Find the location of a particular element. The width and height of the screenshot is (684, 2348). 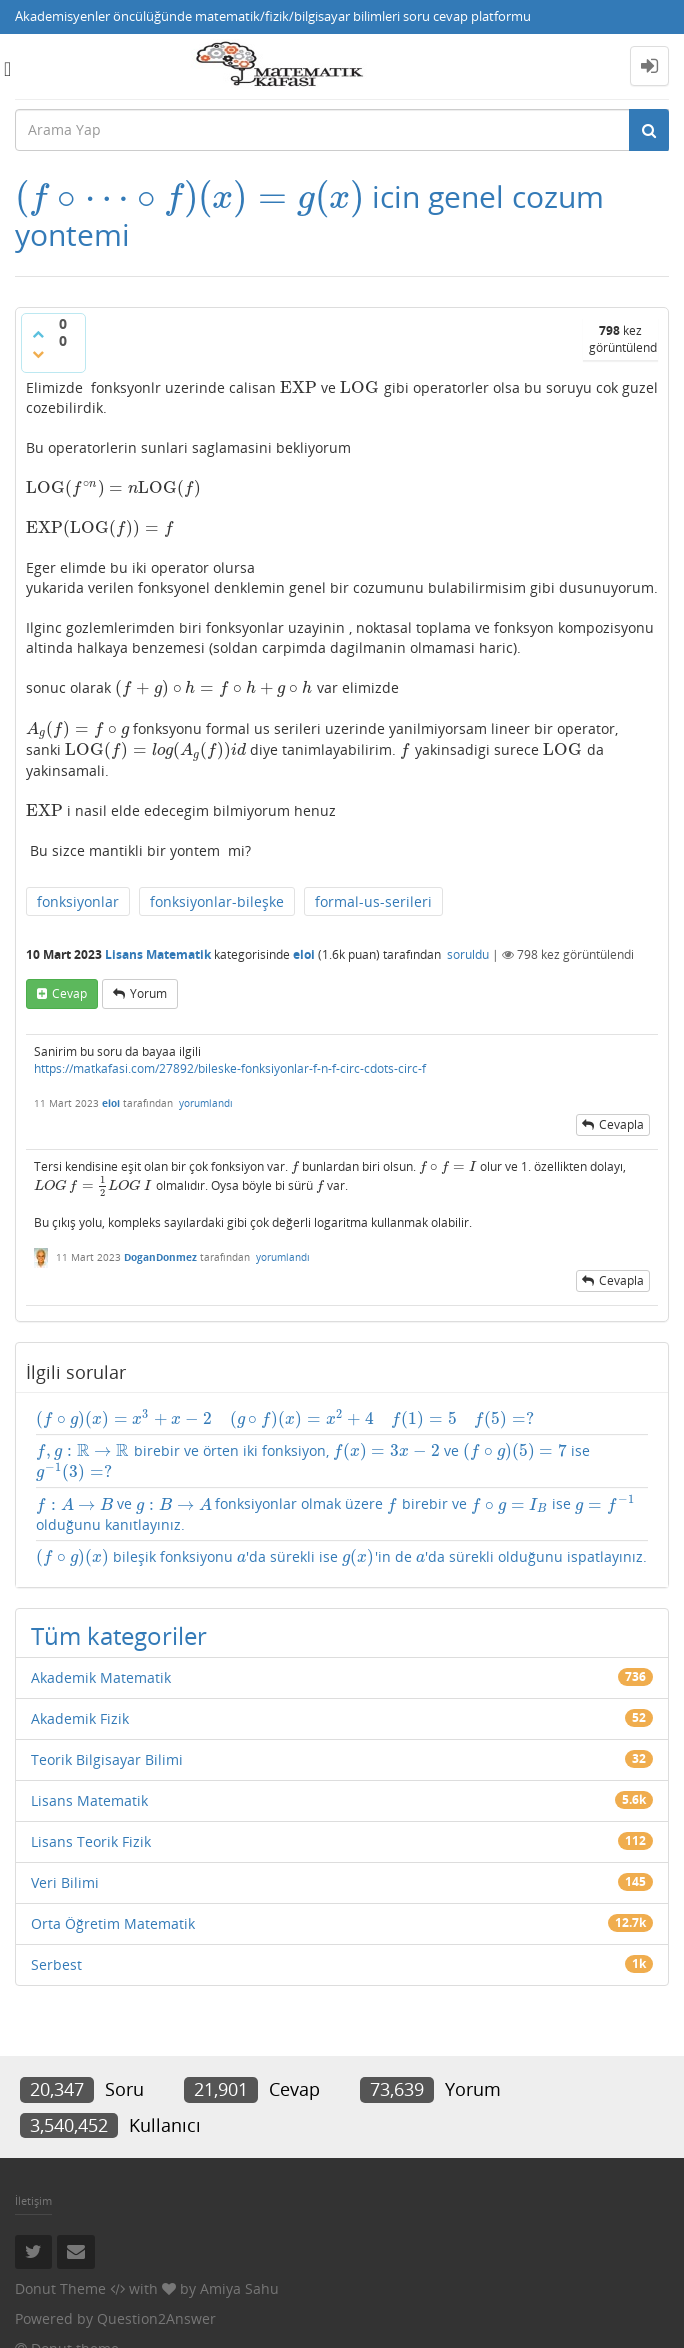

ve fonksiyonlar olmak üzere birebir ve ise olduğunu kanıtlayınız. is located at coordinates (335, 1513).